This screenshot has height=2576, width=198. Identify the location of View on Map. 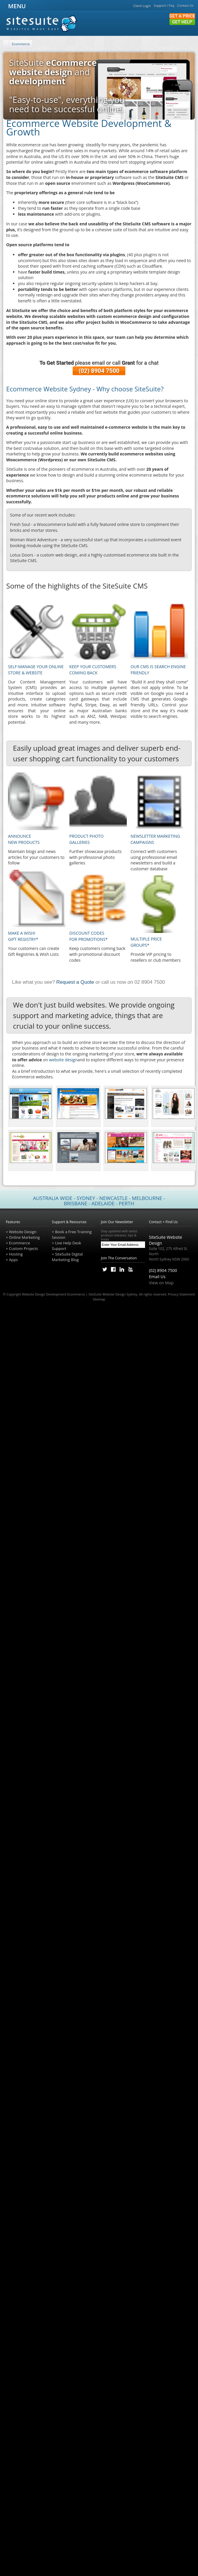
(161, 1283).